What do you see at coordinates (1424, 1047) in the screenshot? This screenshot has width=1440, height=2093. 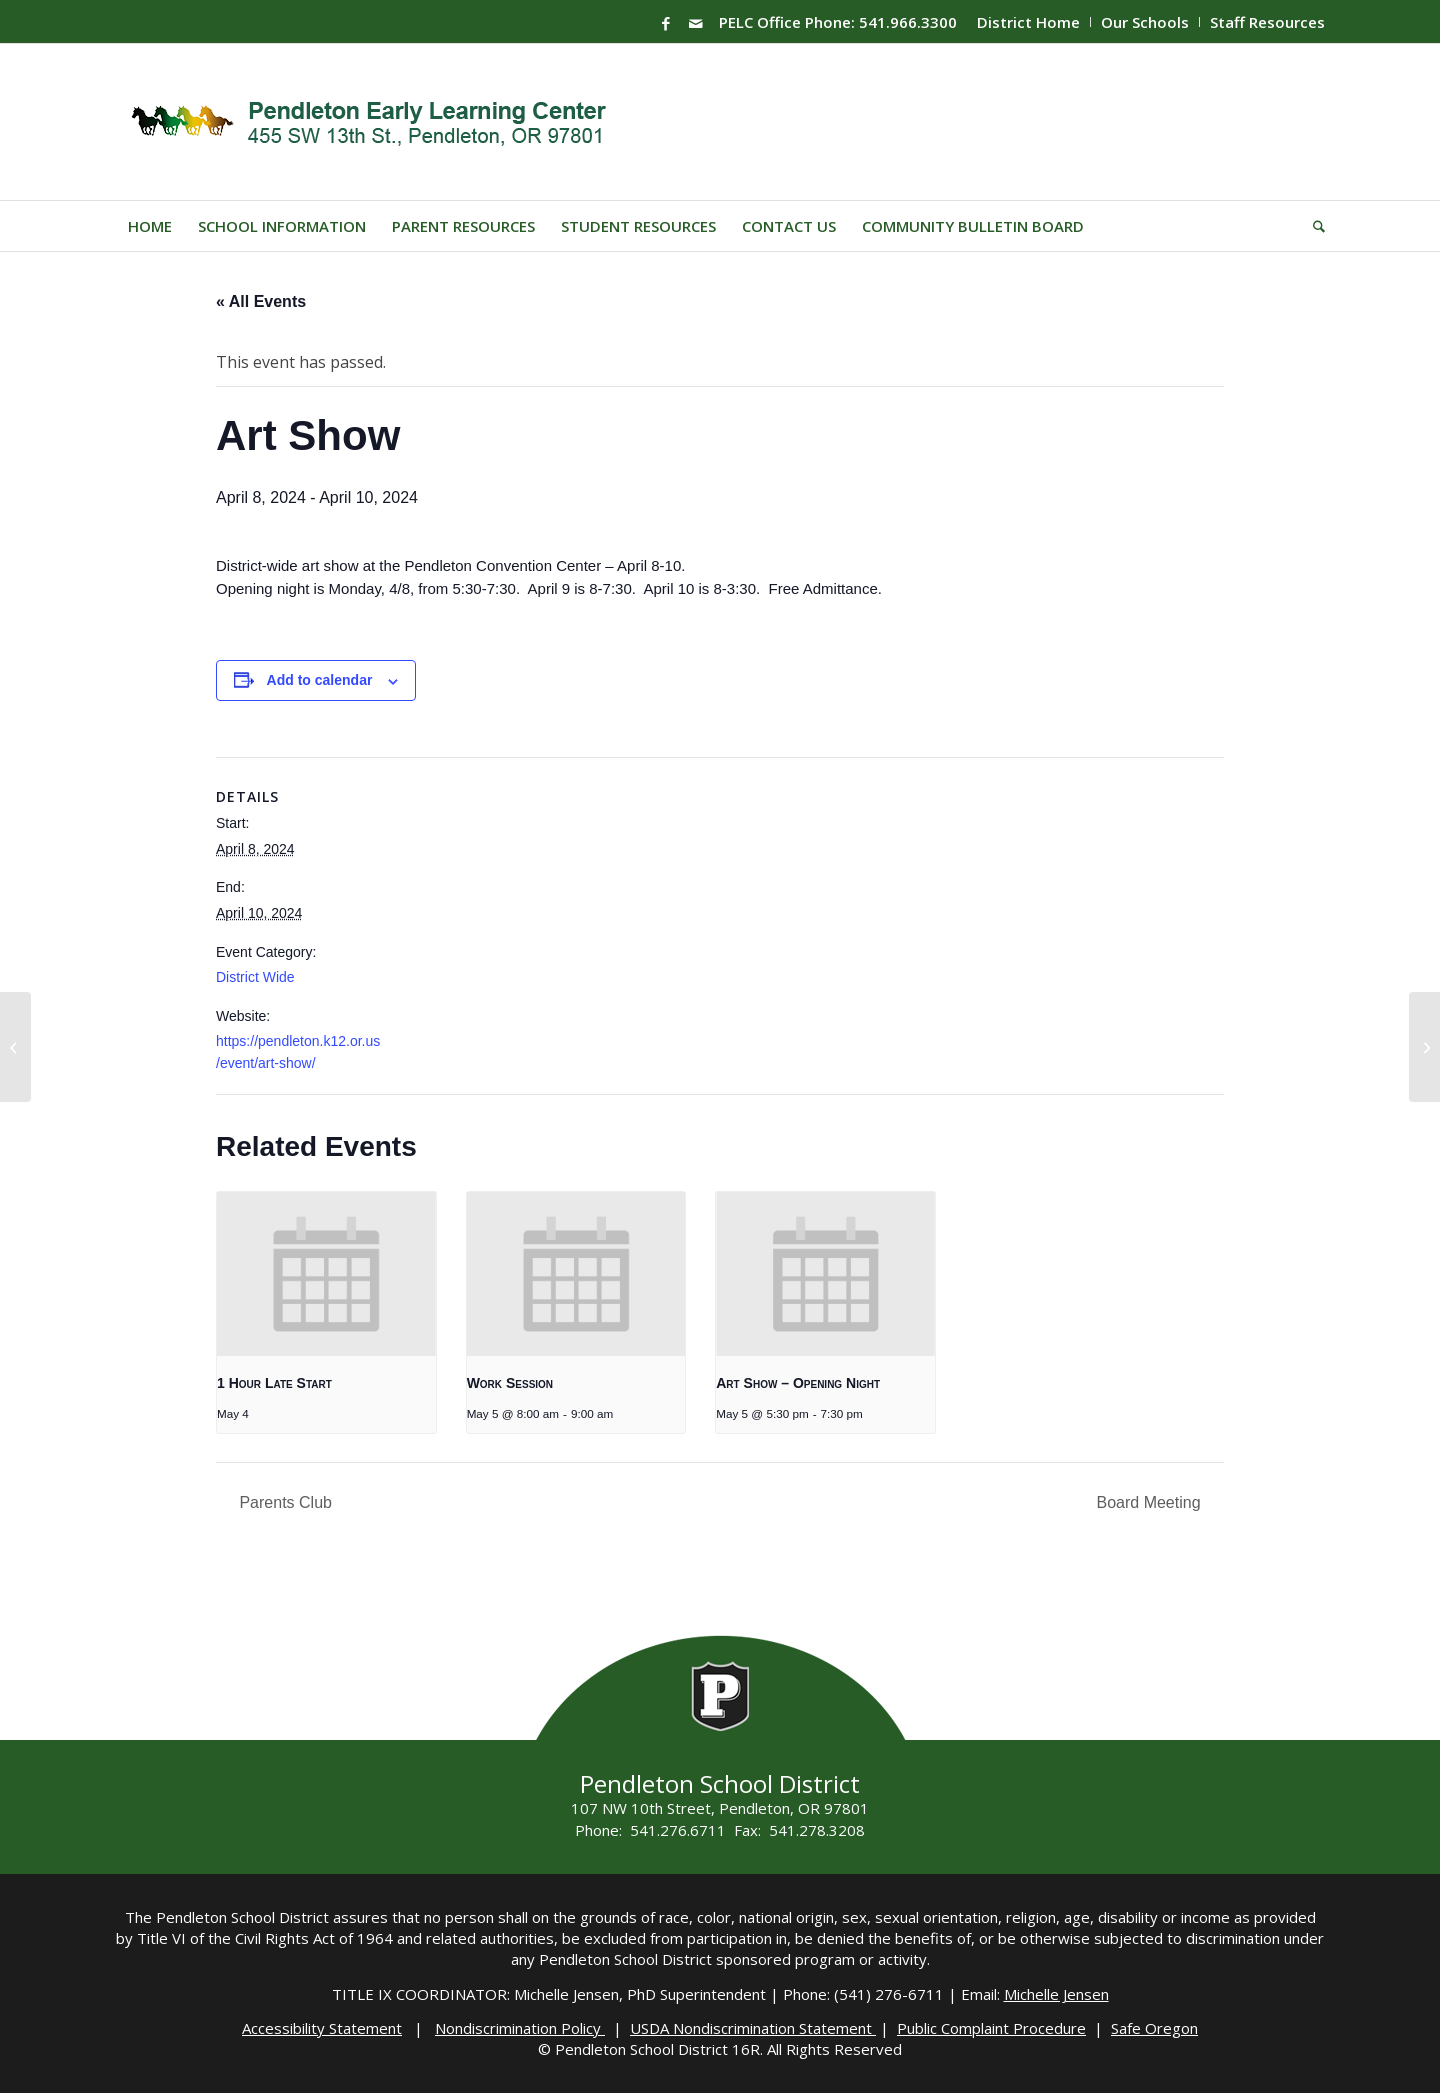 I see `[SMS Registration]` at bounding box center [1424, 1047].